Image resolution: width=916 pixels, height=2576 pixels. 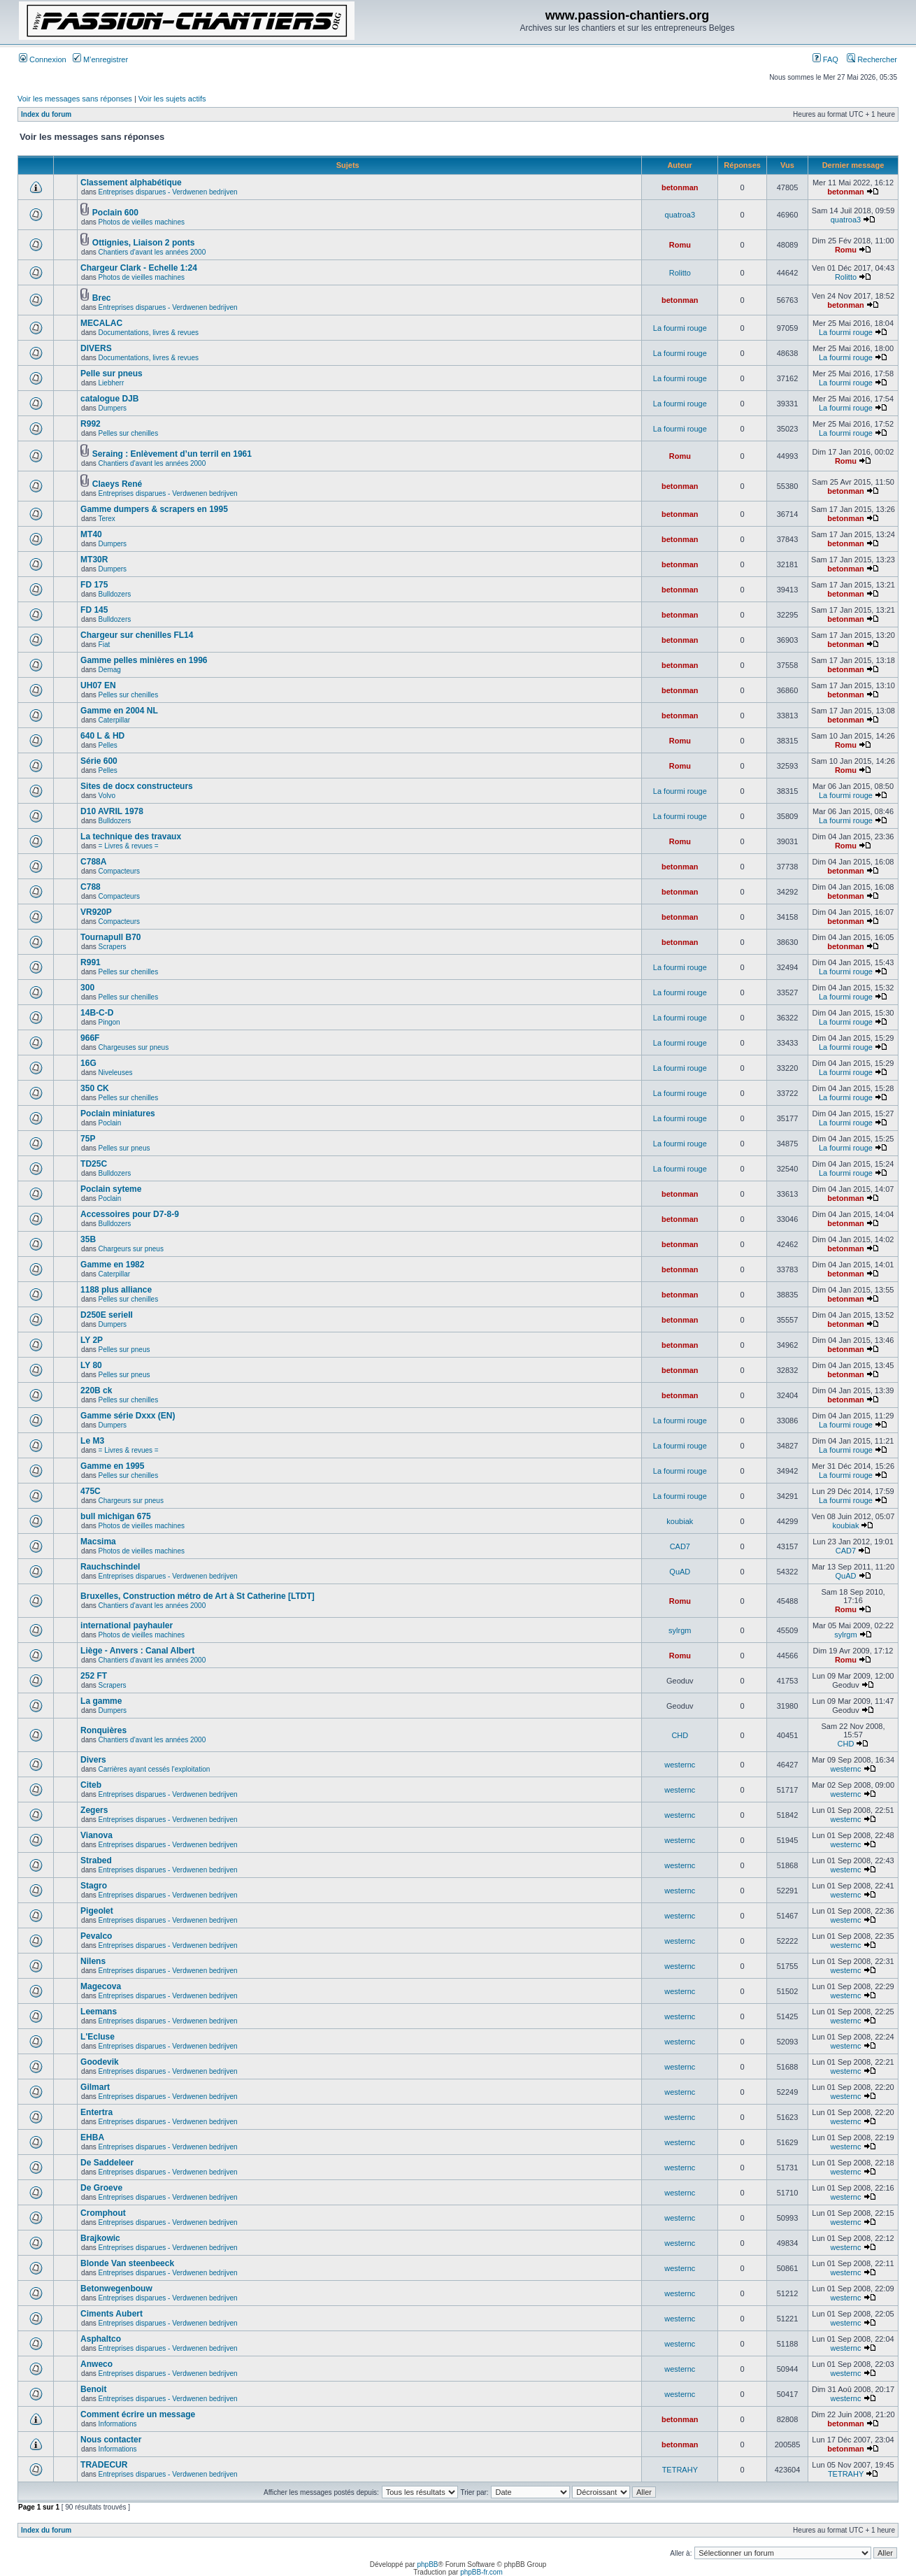 I want to click on Ottignies, Liaison 2 ponts, so click(x=143, y=243).